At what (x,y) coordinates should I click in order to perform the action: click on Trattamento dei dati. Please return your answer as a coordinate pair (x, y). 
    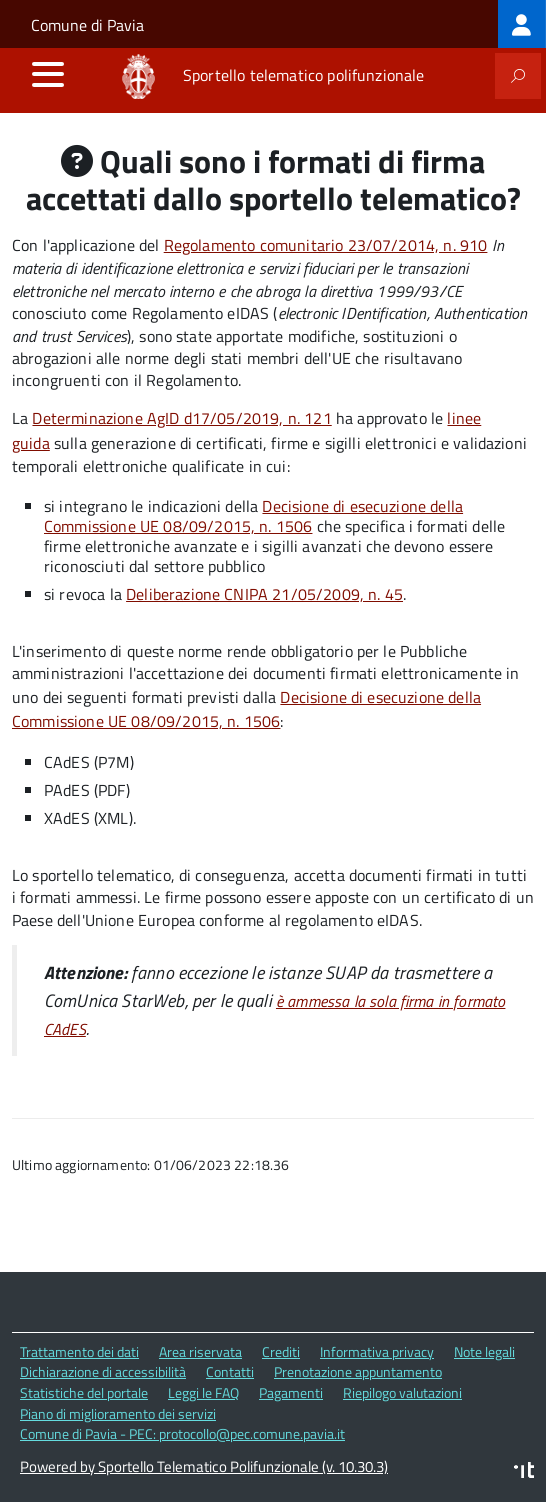
    Looking at the image, I should click on (79, 1351).